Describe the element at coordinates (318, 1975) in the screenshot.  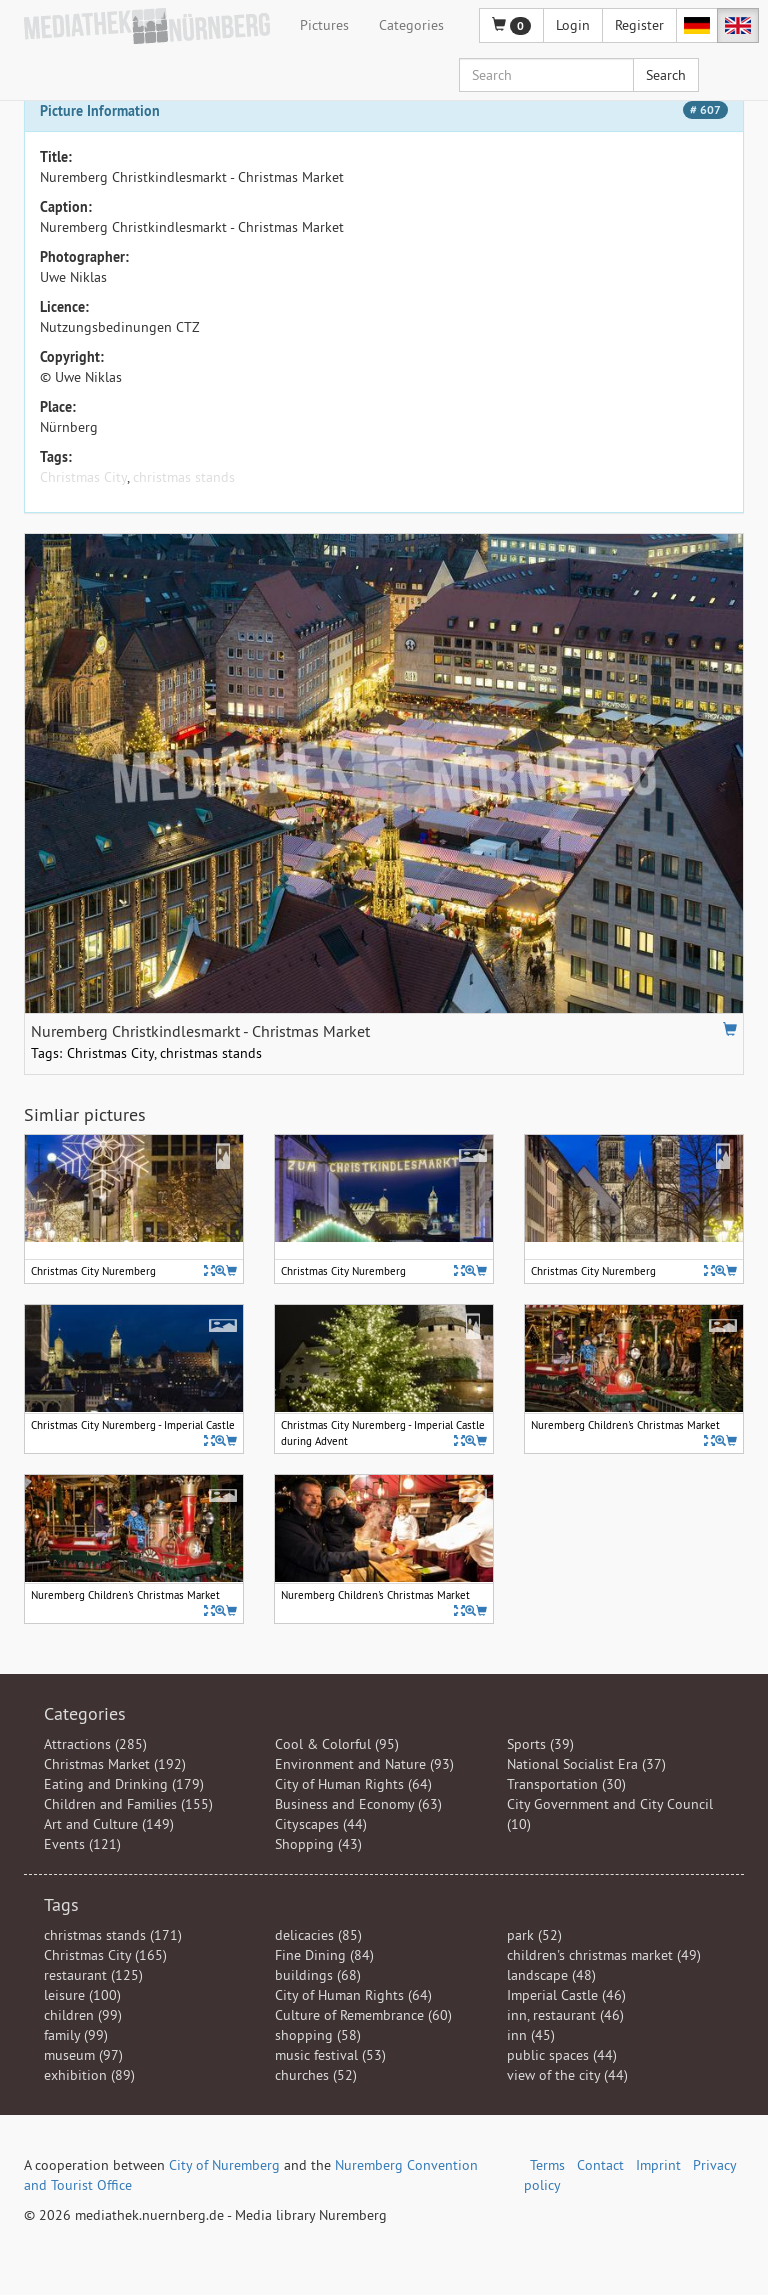
I see `buildings (68)` at that location.